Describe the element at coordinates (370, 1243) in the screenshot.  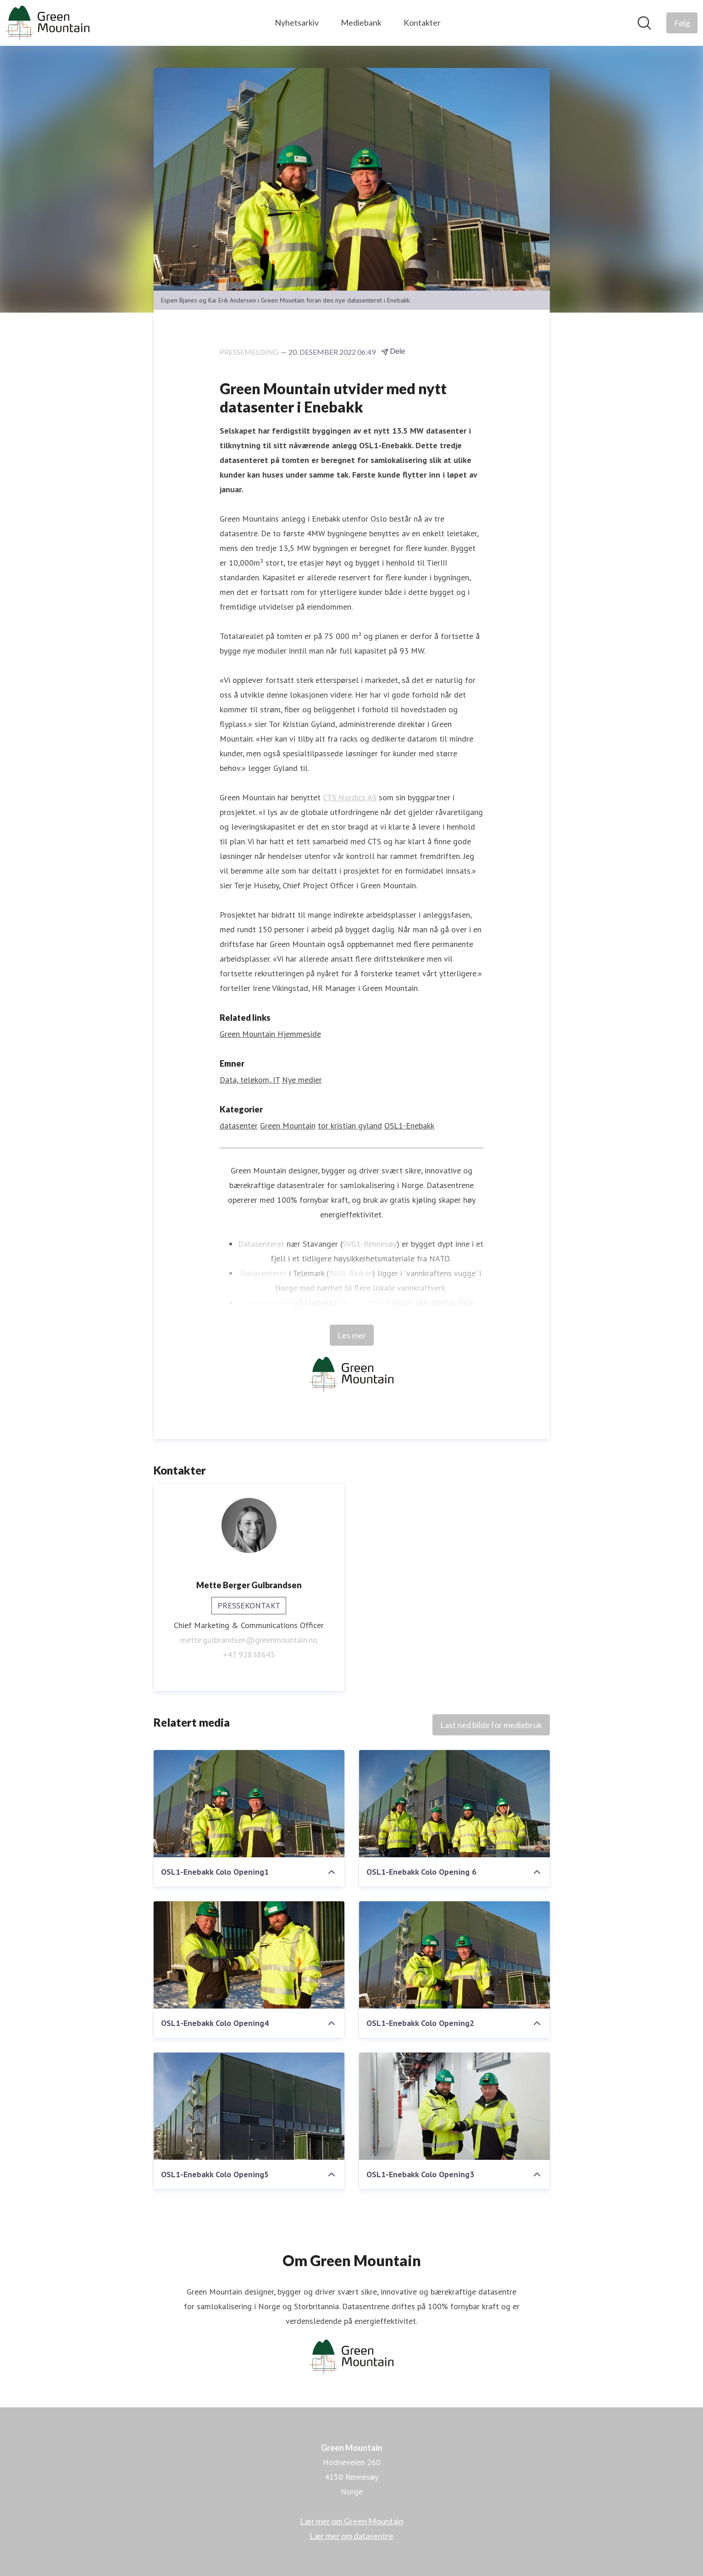
I see `SVG1-Rennesøy` at that location.